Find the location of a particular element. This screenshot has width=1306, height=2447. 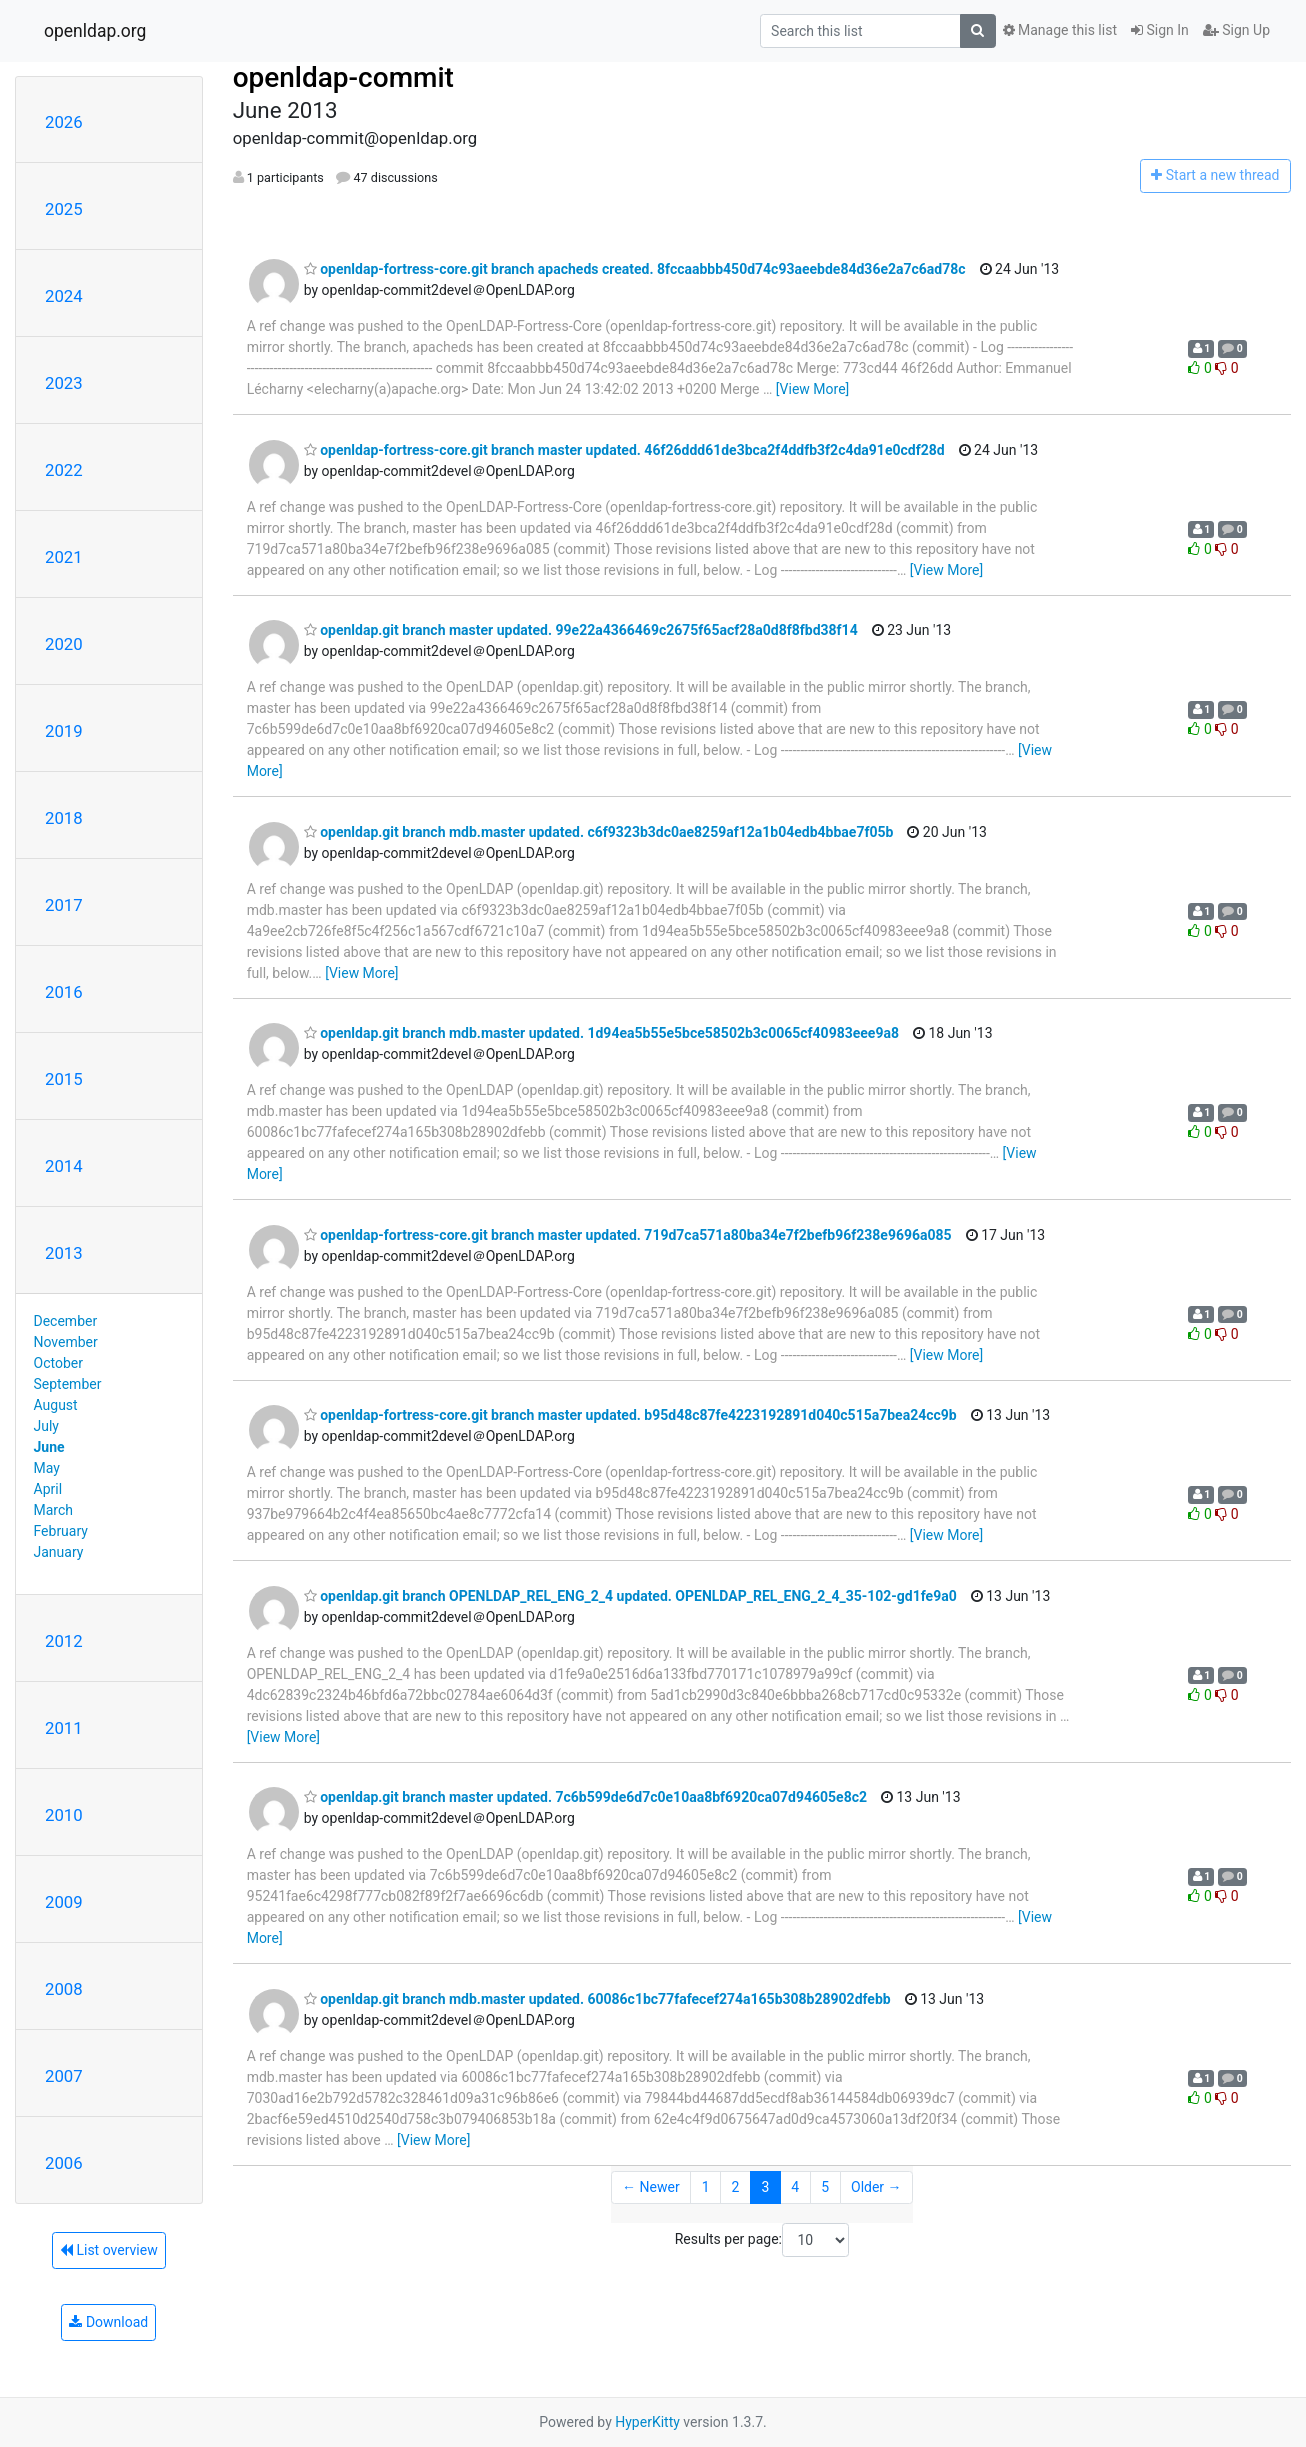

December is located at coordinates (66, 1321).